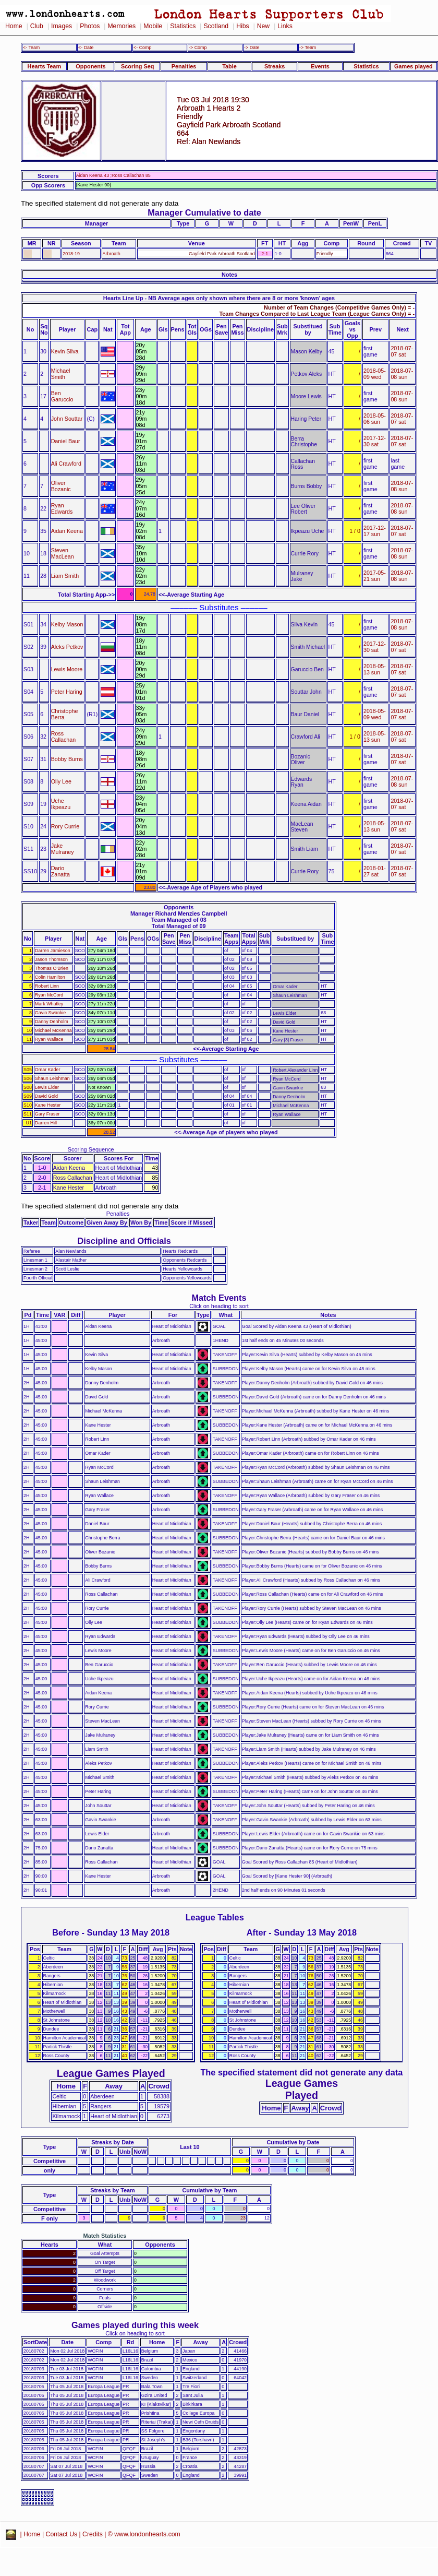 The height and width of the screenshot is (2576, 438). Describe the element at coordinates (374, 418) in the screenshot. I see `2018-05-06 sun` at that location.